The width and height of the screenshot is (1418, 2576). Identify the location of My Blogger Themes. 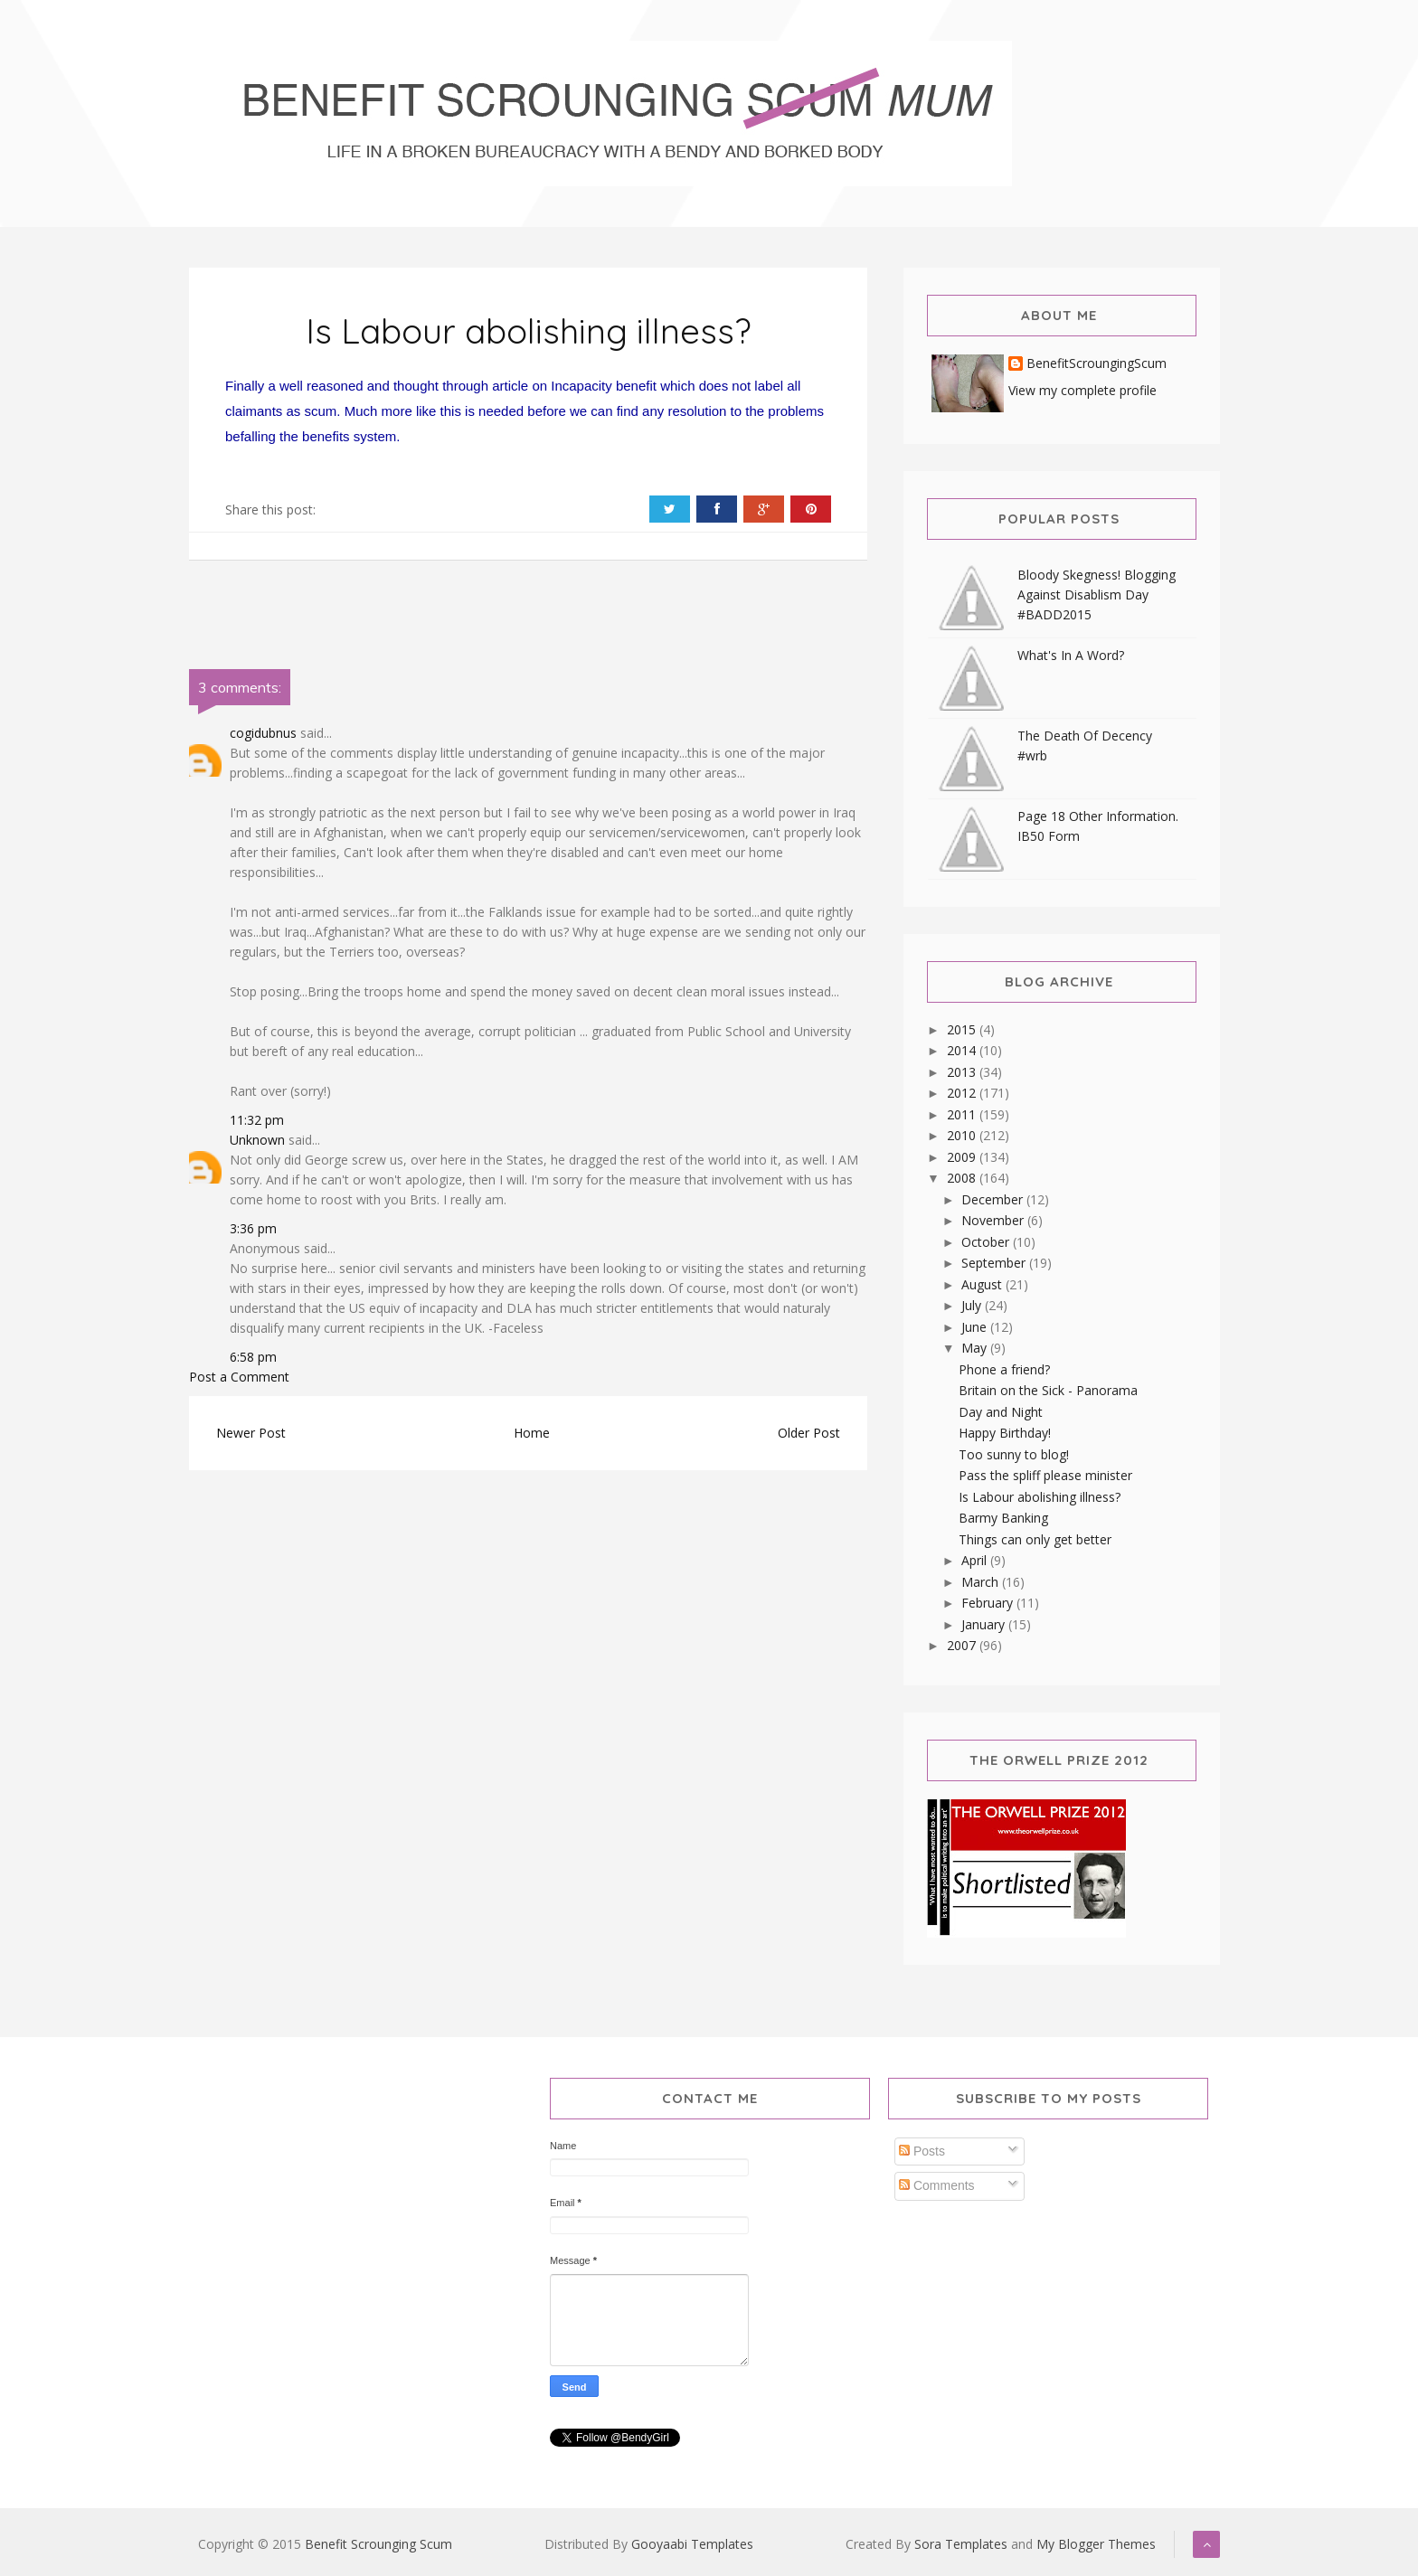
(1096, 2543).